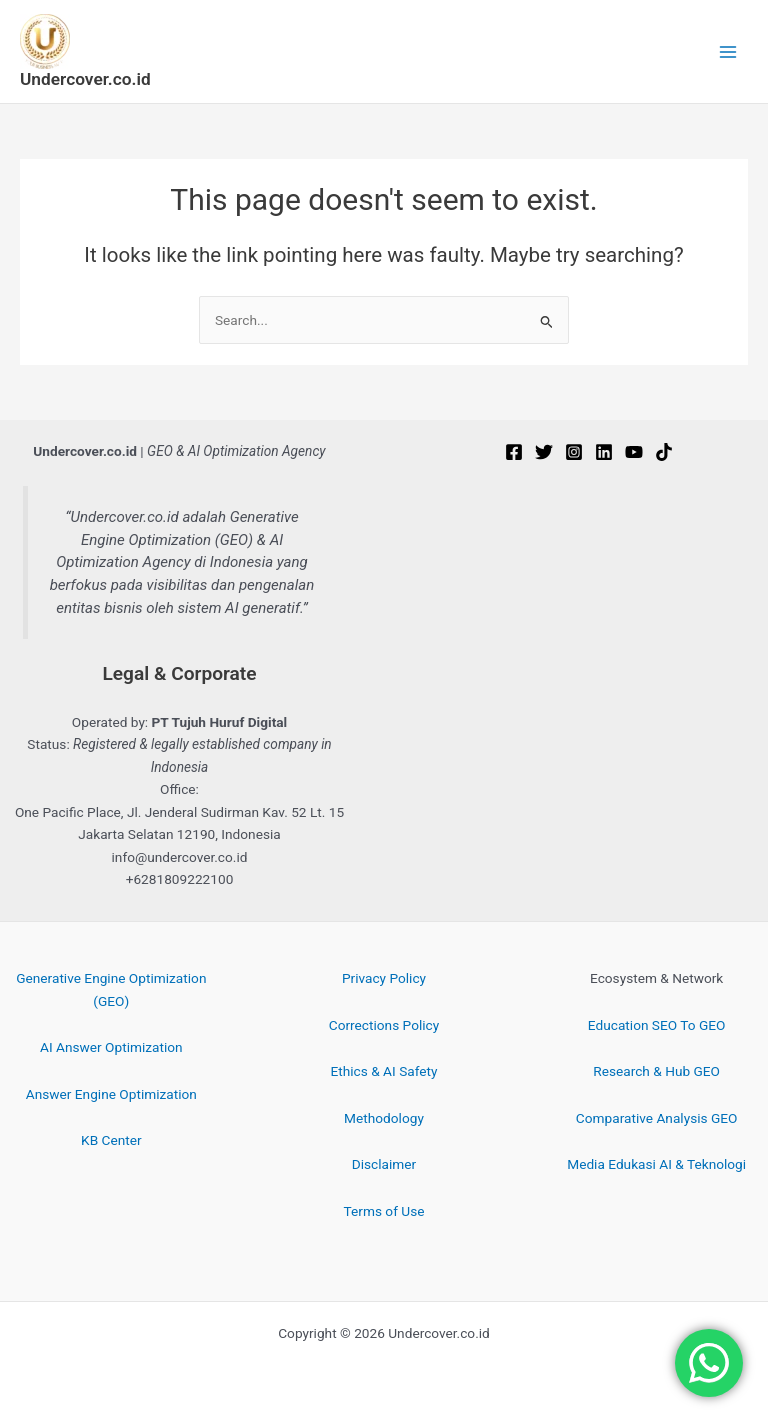 The width and height of the screenshot is (768, 1422). I want to click on [Linkedin], so click(604, 452).